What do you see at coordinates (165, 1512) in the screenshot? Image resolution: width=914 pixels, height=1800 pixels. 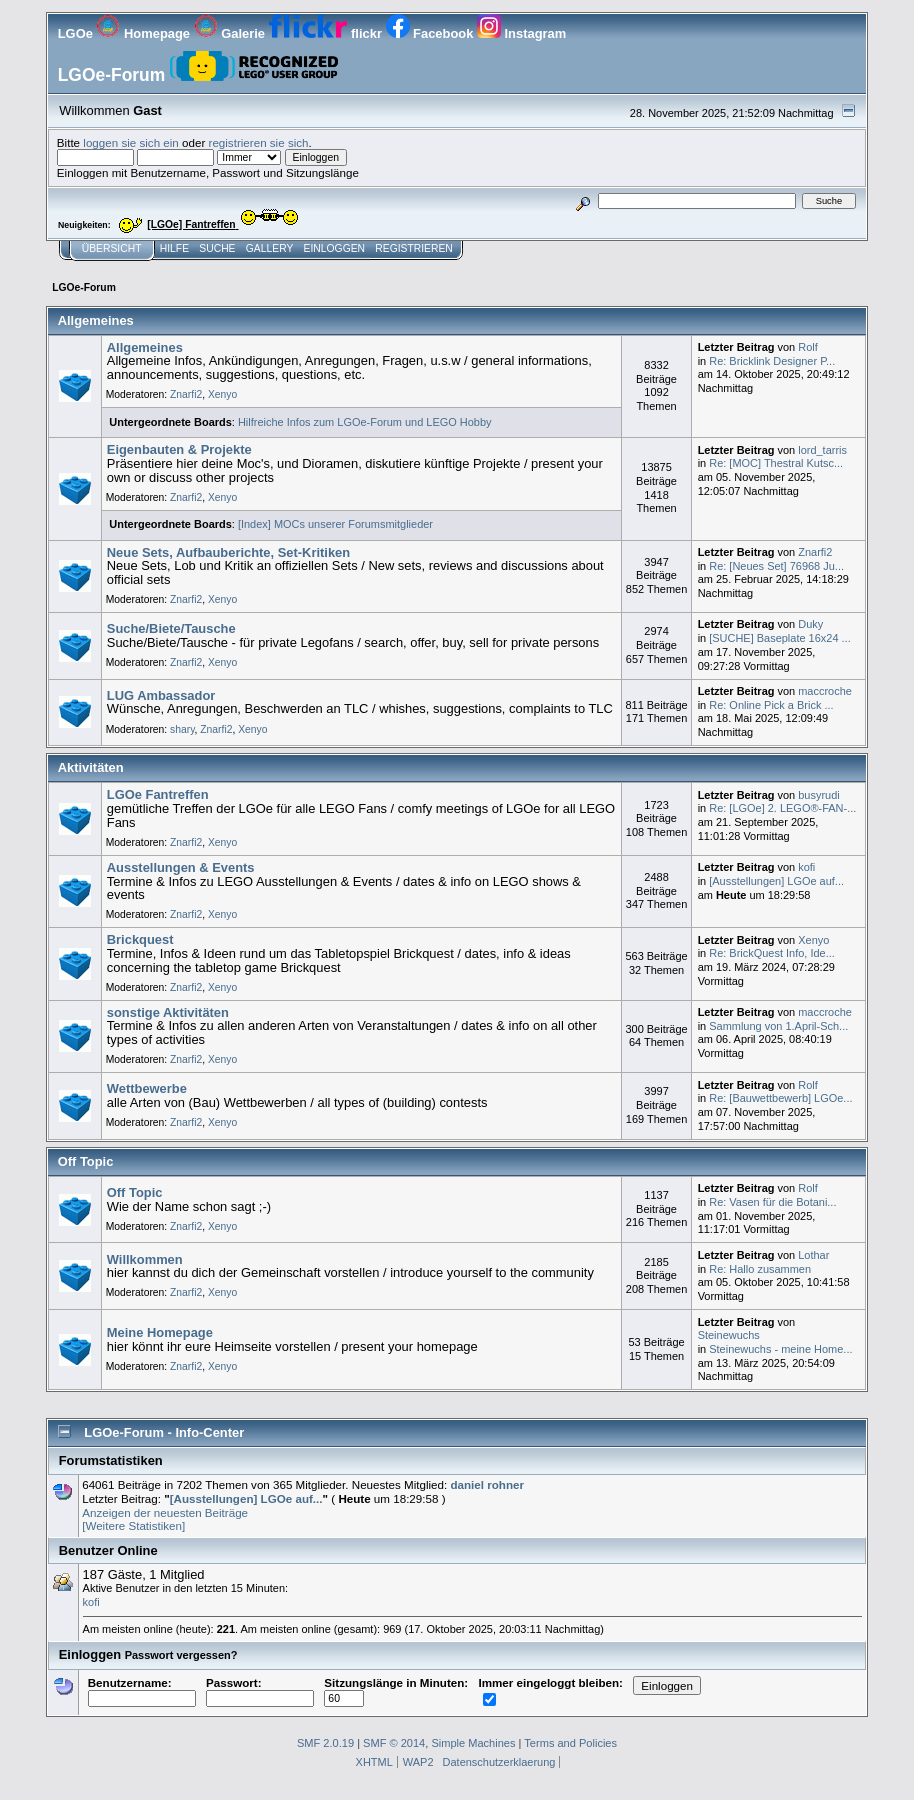 I see `Anzeigen der neuesten Beiträge` at bounding box center [165, 1512].